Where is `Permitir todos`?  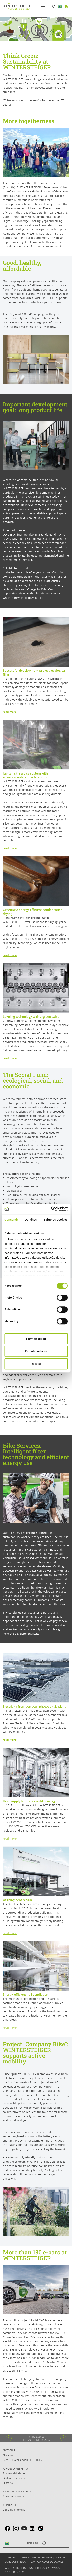 Permitir todos is located at coordinates (36, 1338).